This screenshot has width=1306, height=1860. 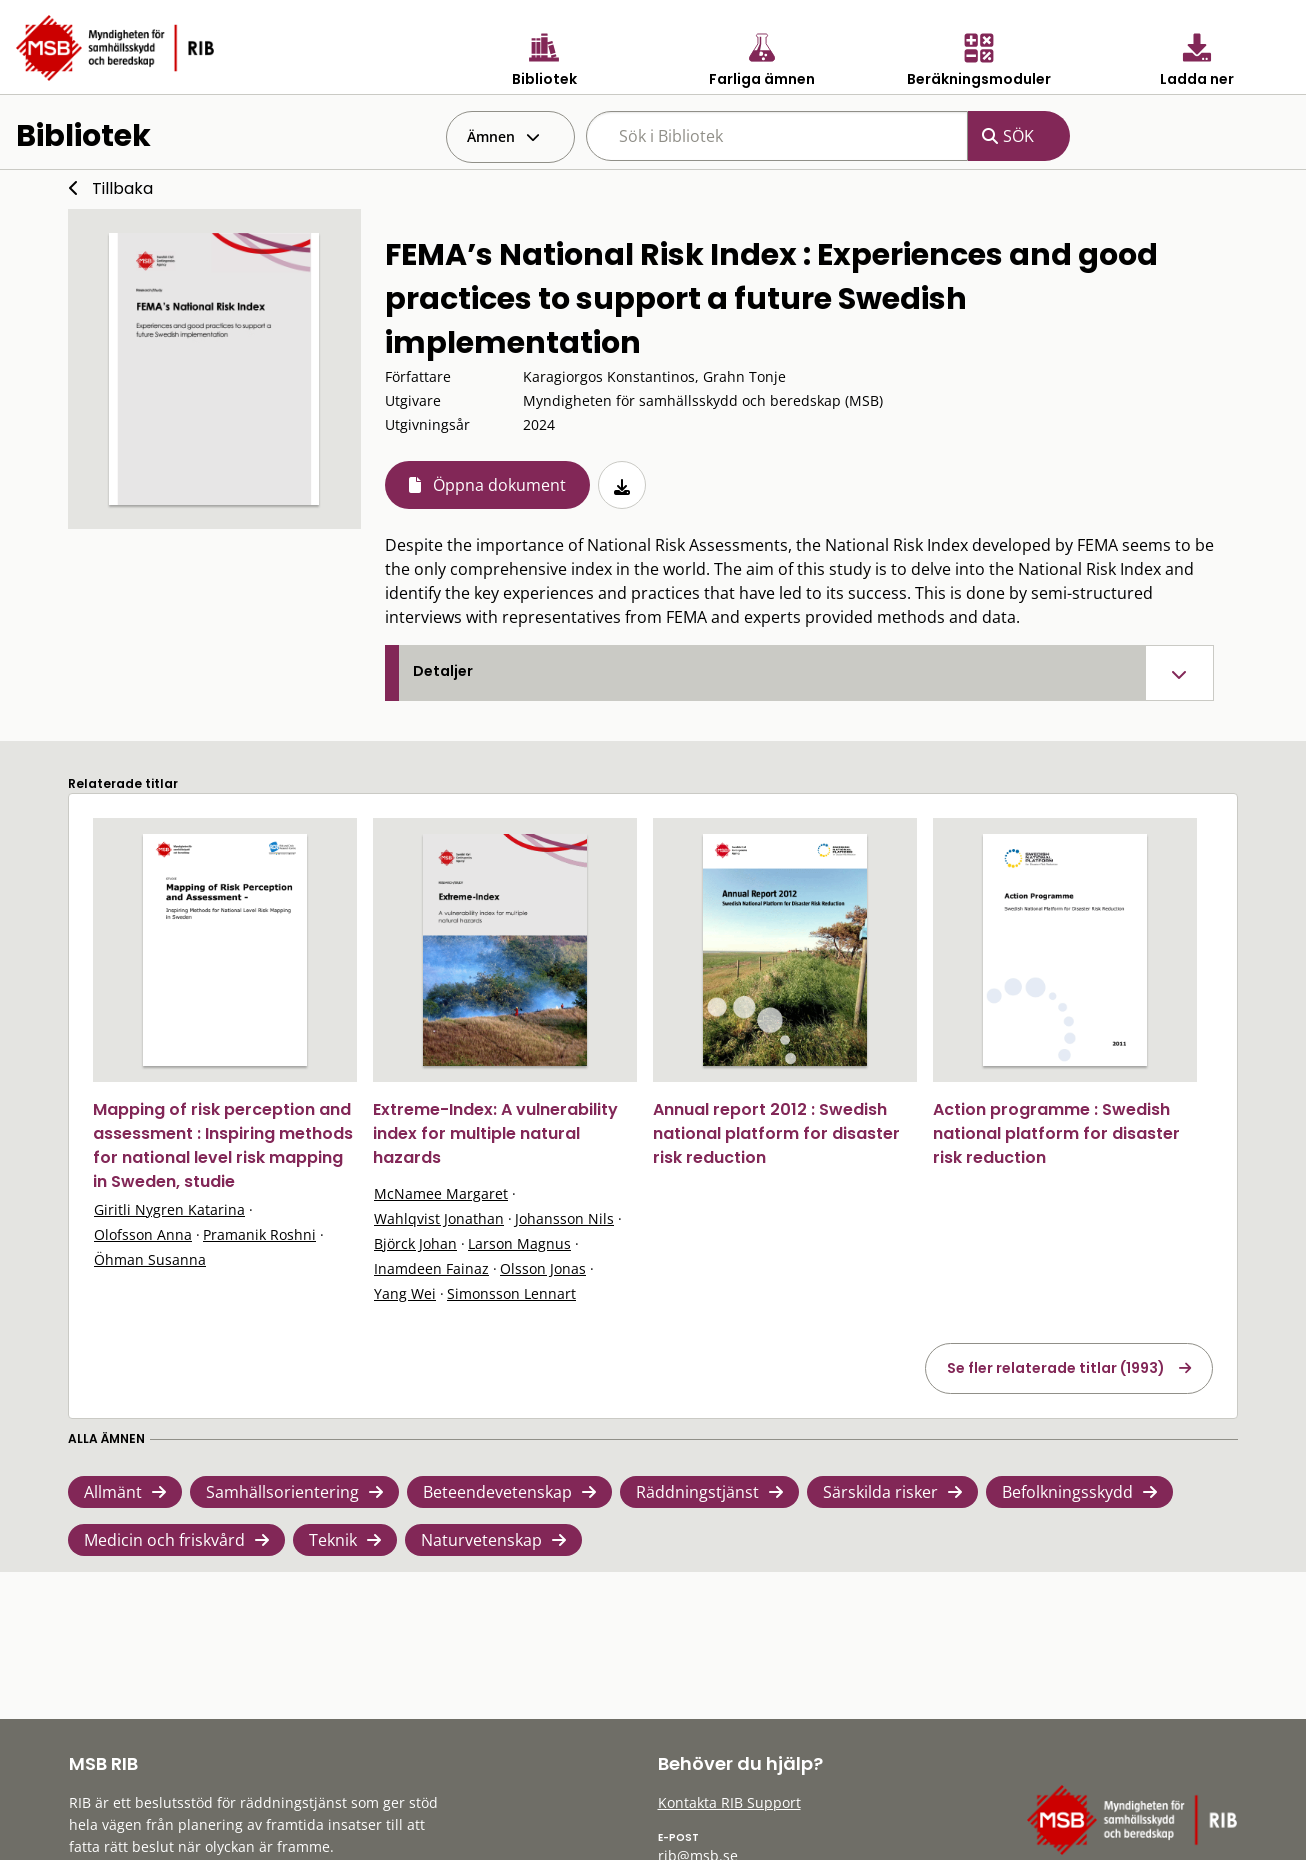 I want to click on Tillbaka, so click(x=122, y=188).